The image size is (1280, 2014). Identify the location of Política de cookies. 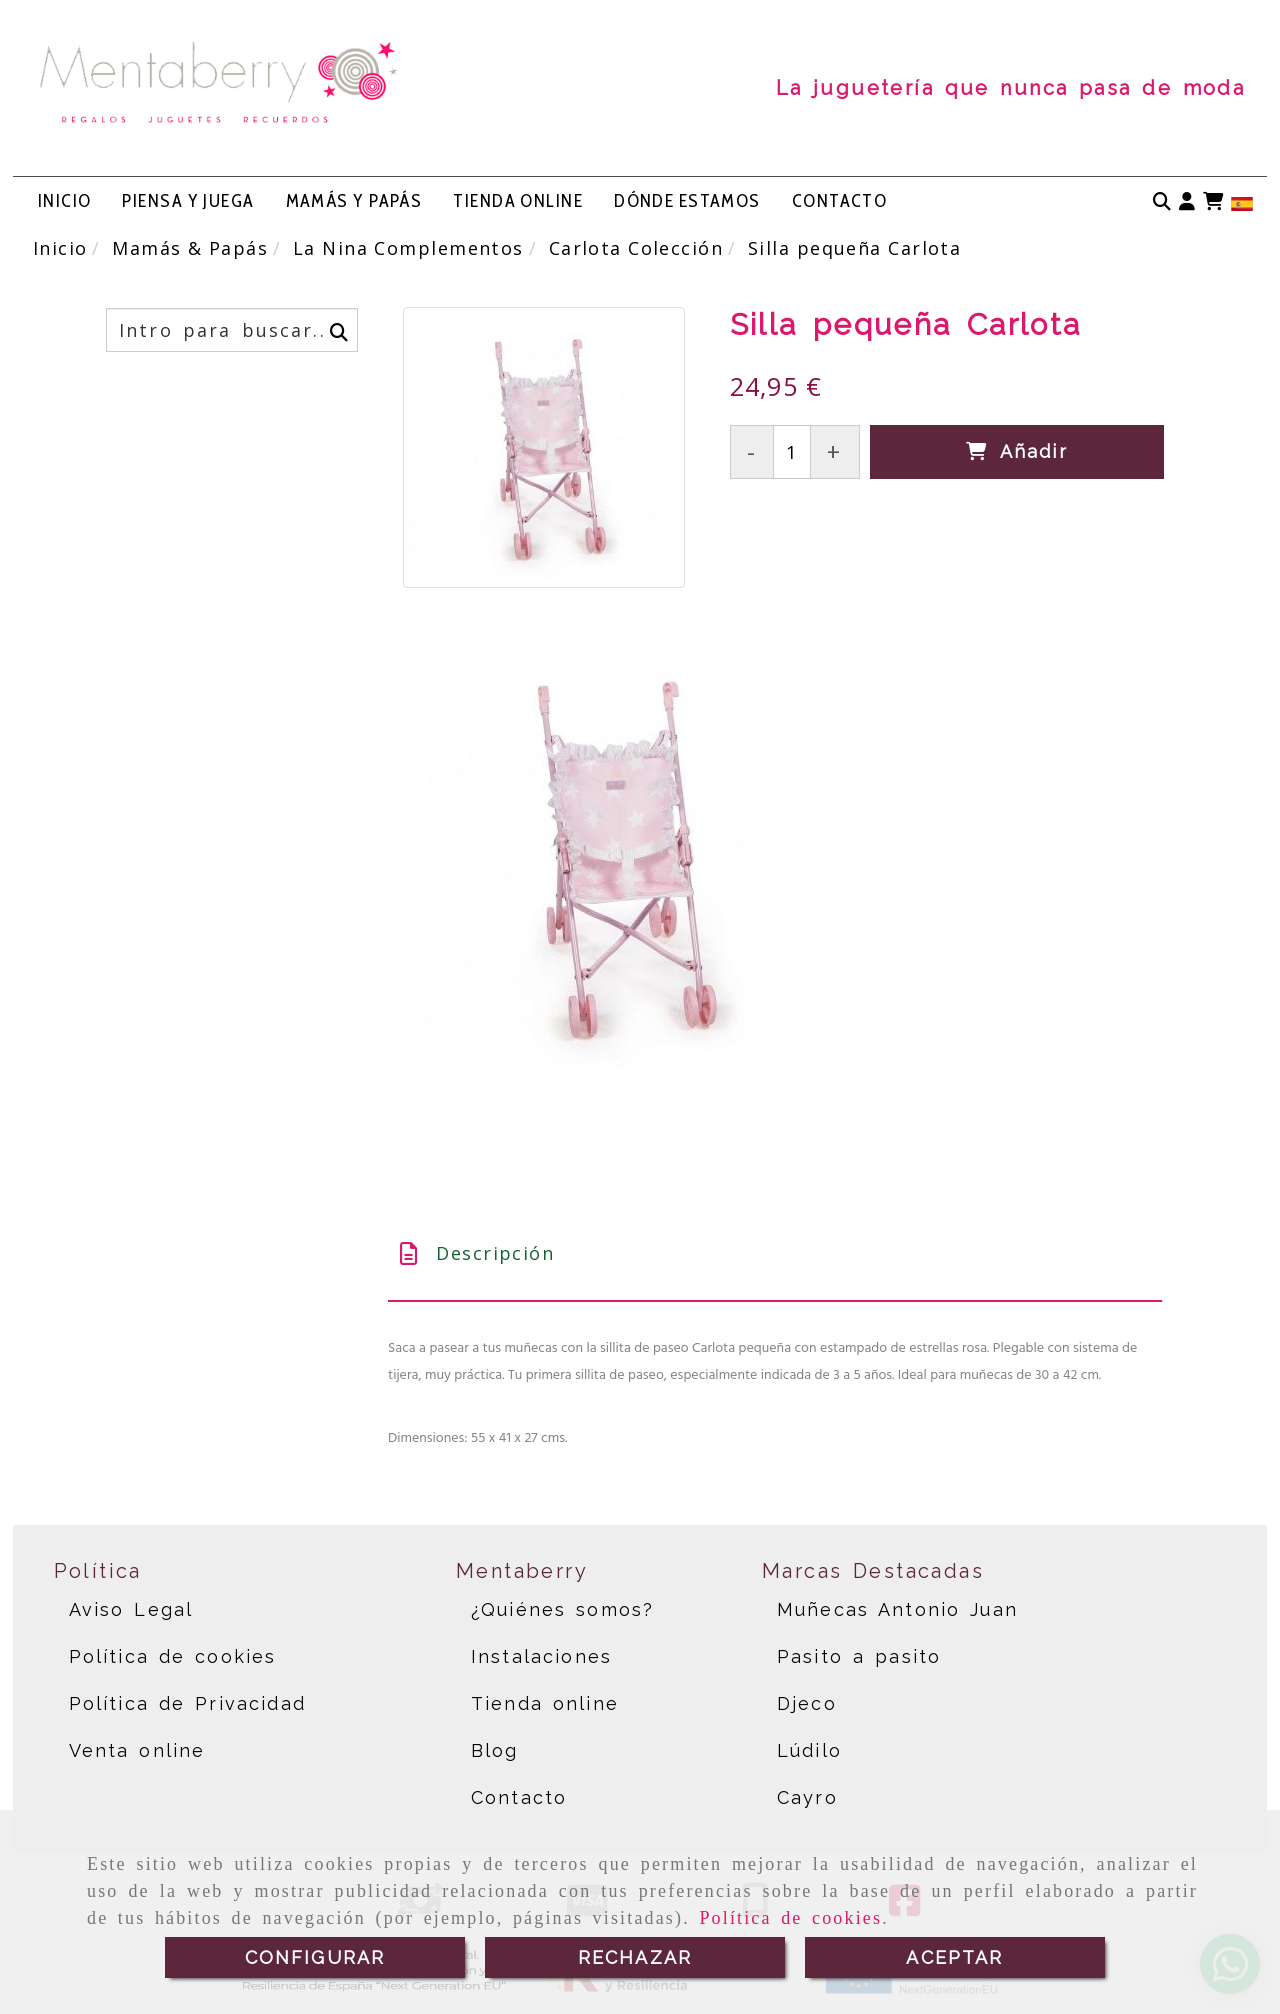
(790, 1918).